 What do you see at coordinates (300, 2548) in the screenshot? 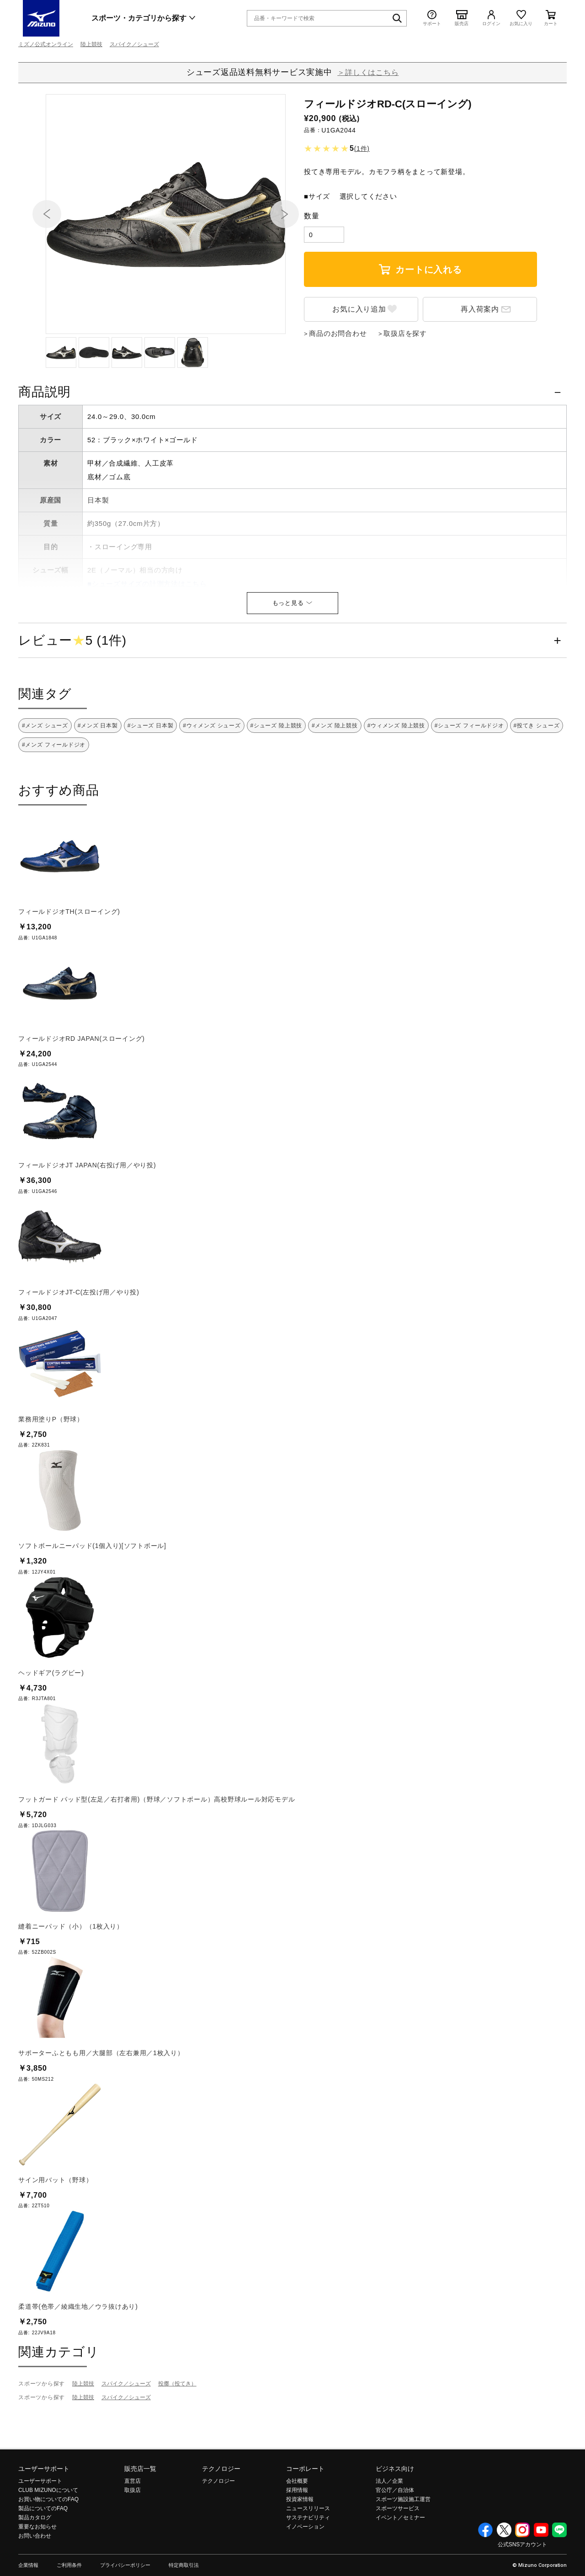
I see `投資家情報` at bounding box center [300, 2548].